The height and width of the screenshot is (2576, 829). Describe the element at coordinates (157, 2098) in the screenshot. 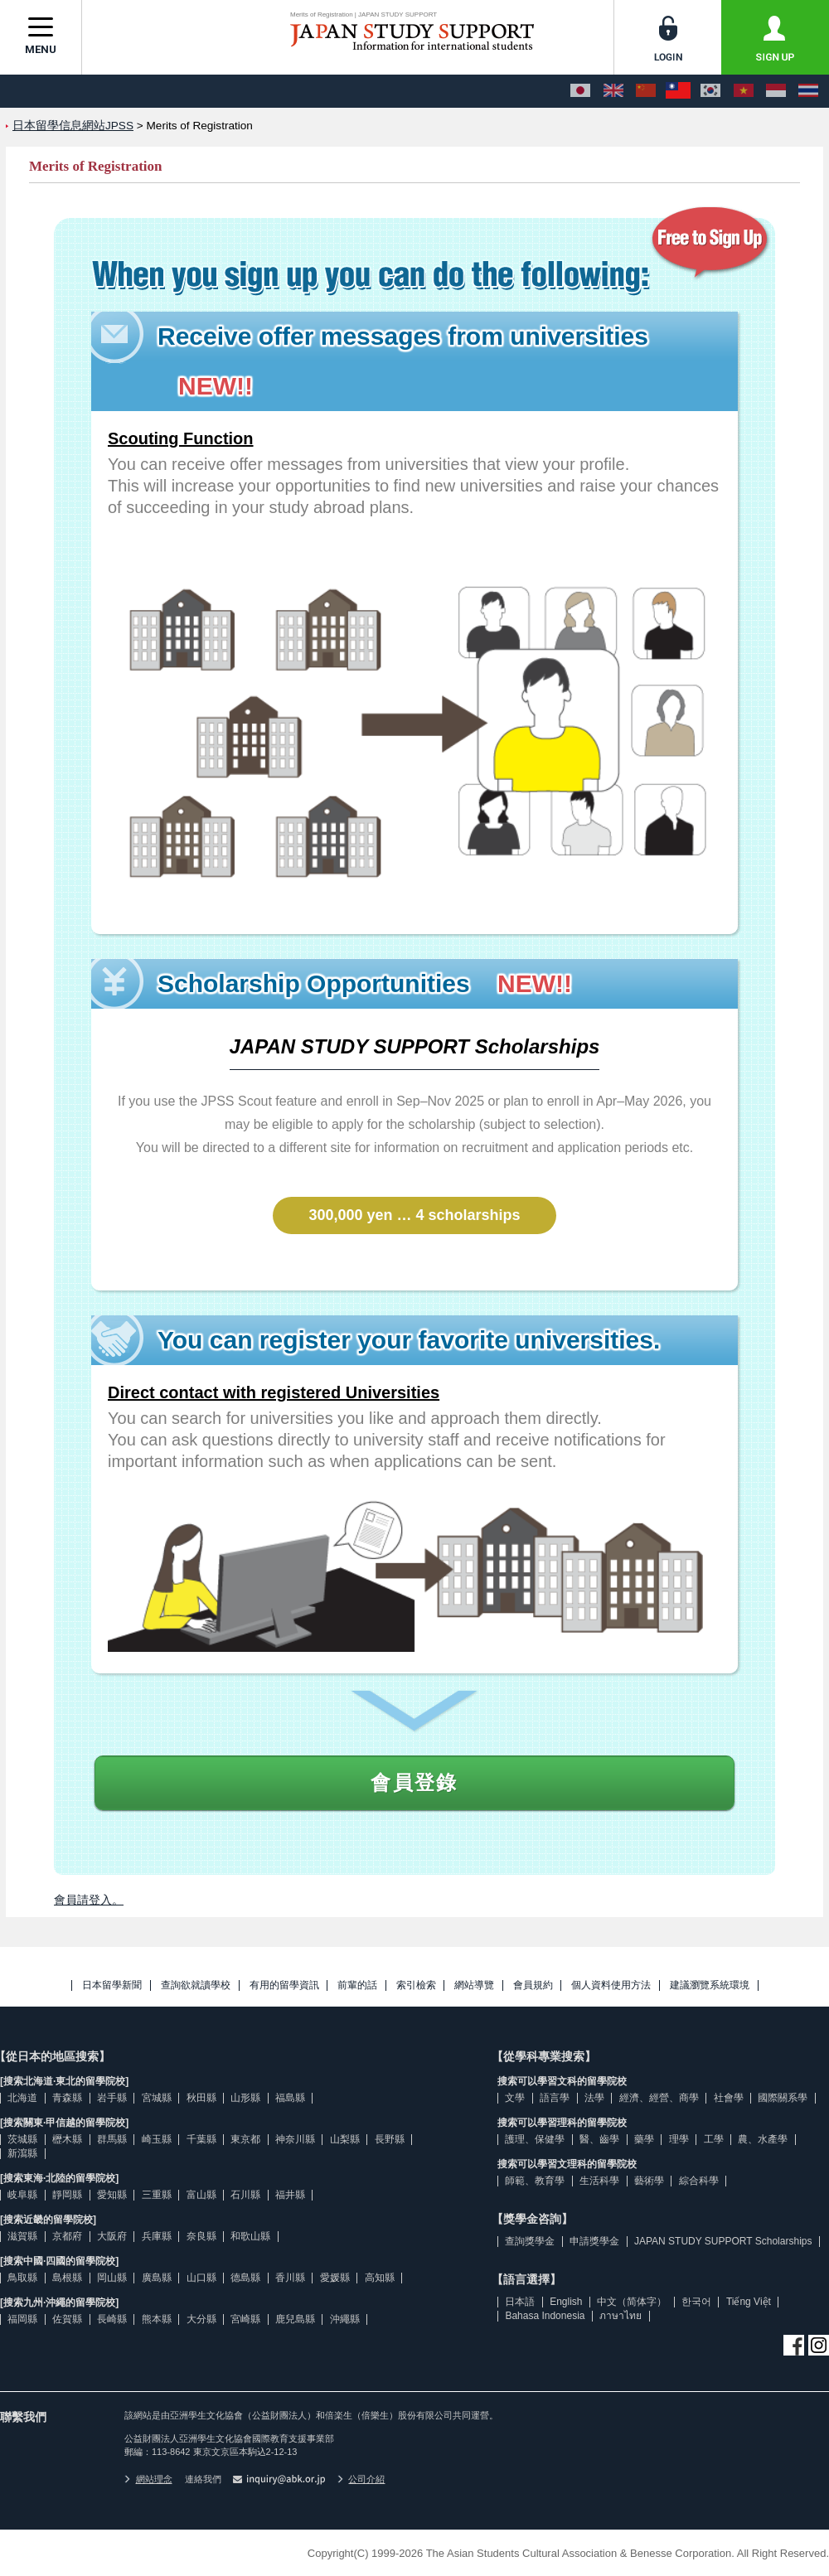

I see `宮城縣` at that location.